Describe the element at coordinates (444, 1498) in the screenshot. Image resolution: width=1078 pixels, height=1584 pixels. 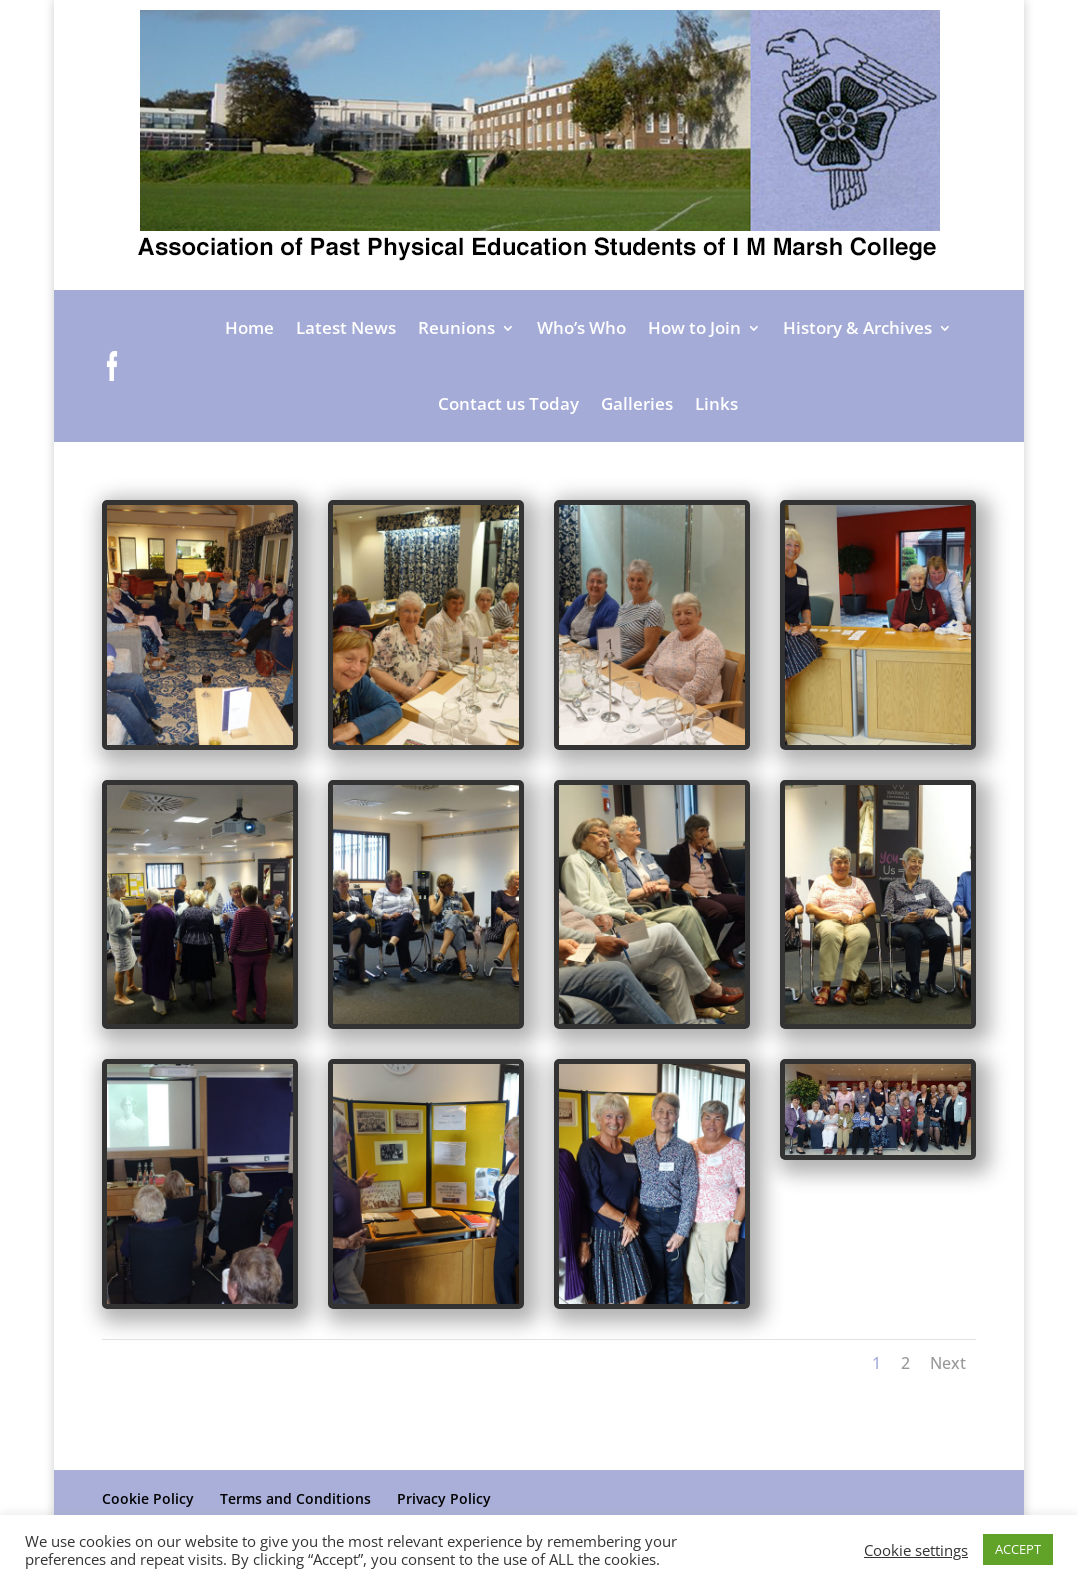
I see `Privacy Policy` at that location.